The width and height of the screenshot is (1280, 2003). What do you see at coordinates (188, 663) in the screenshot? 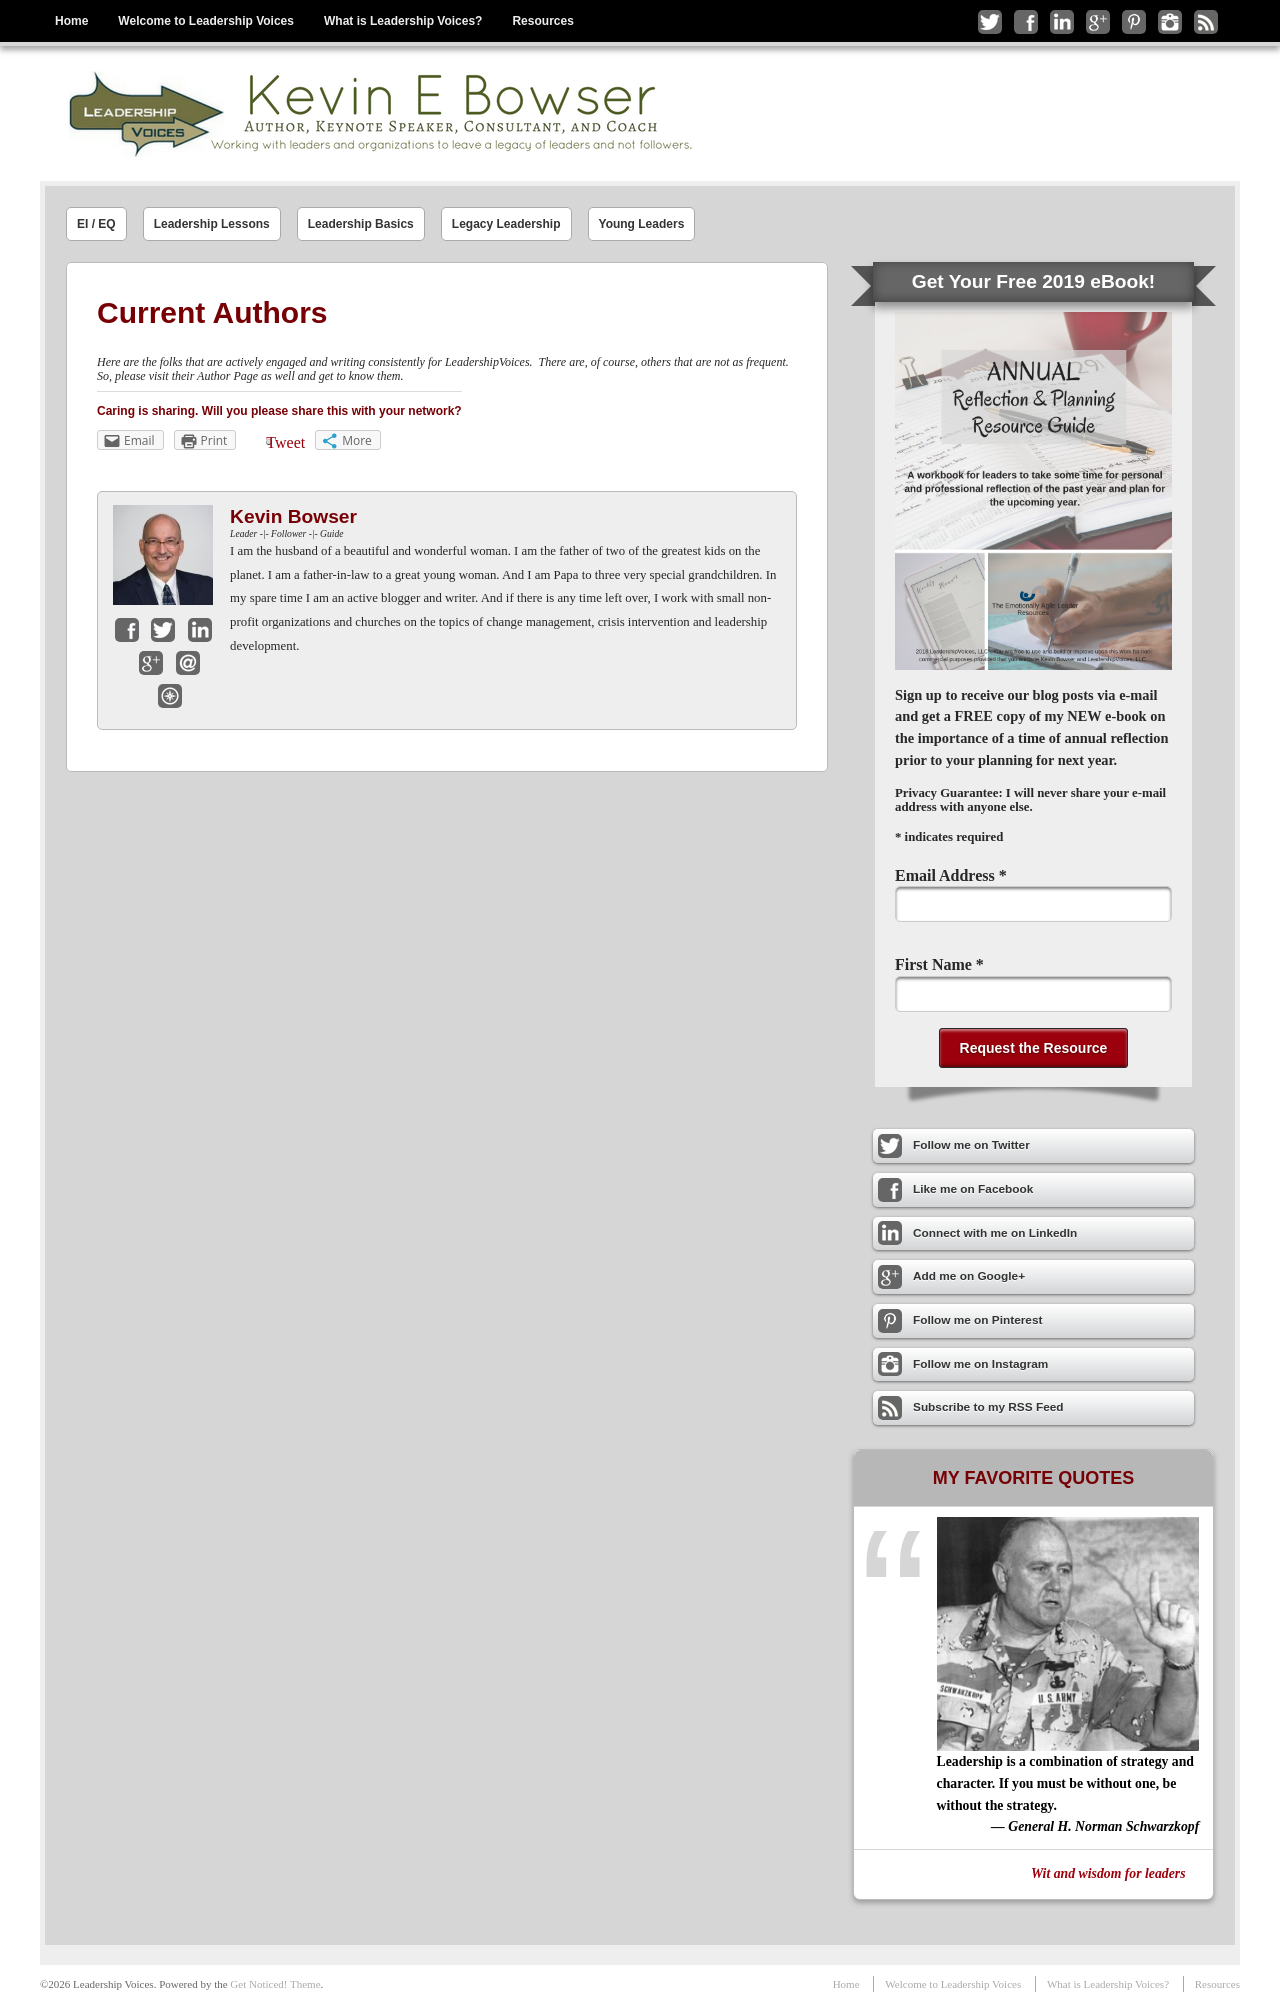
I see `Email` at bounding box center [188, 663].